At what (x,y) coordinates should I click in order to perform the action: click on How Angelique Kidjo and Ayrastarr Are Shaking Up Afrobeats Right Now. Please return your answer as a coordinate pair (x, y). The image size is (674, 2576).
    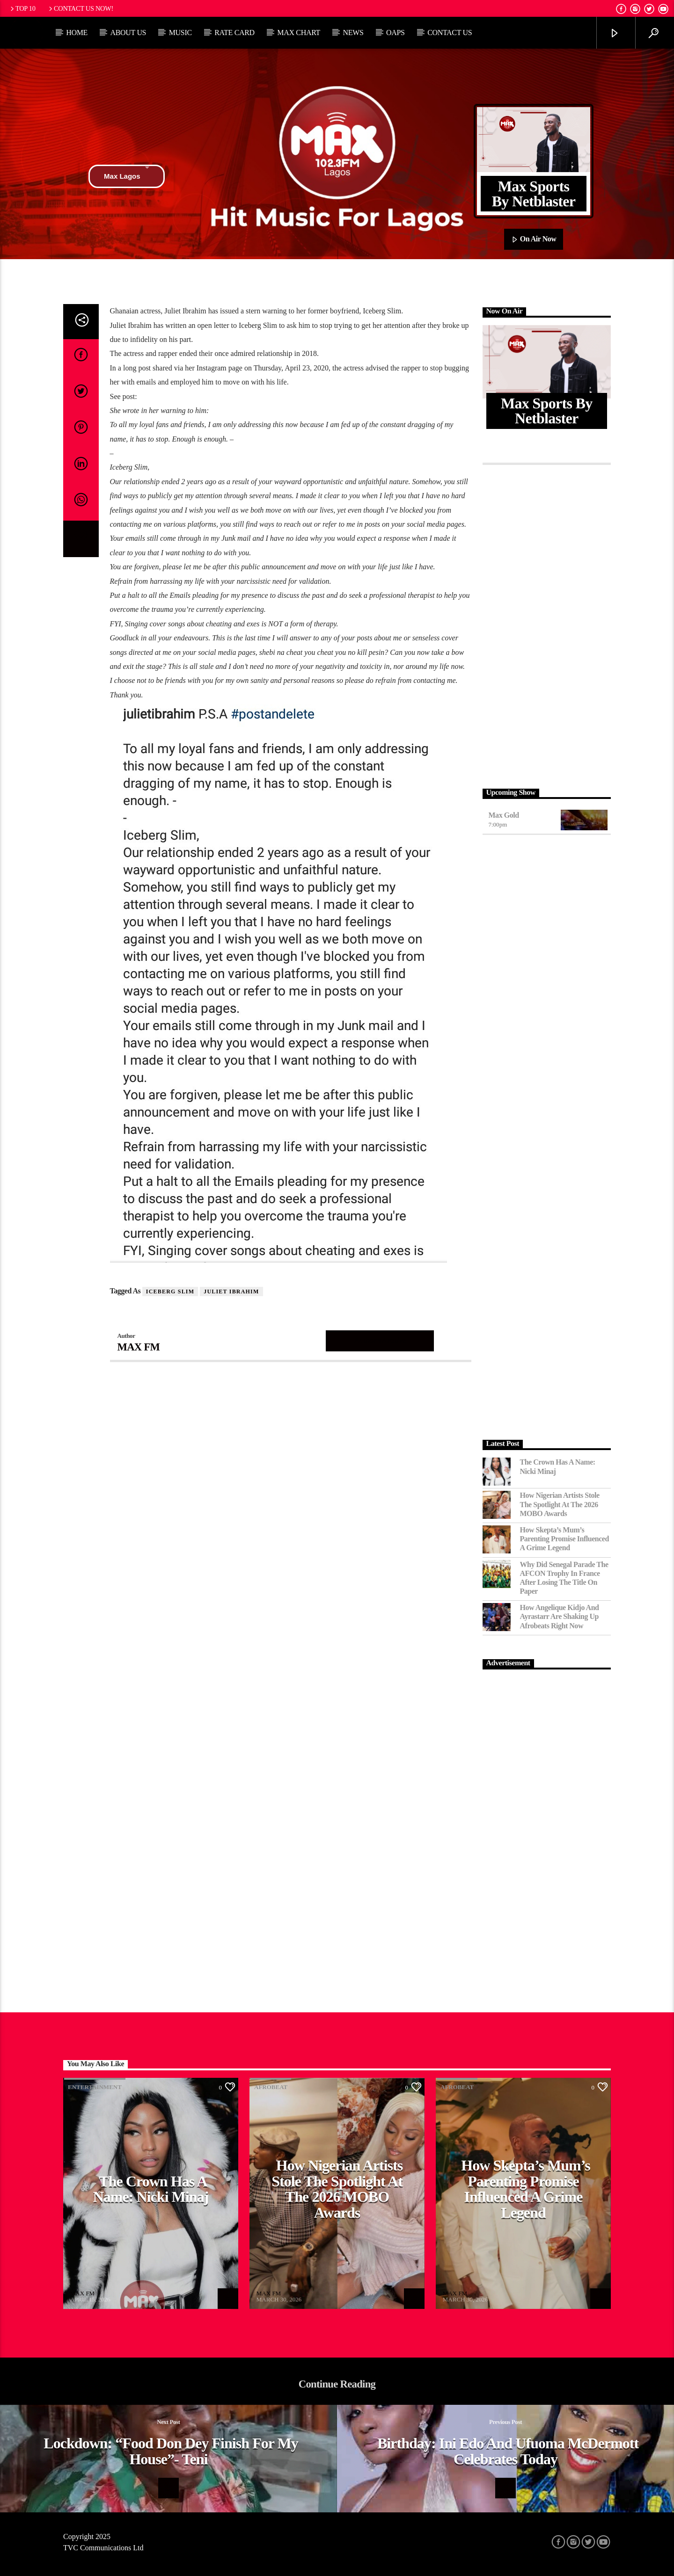
    Looking at the image, I should click on (559, 1616).